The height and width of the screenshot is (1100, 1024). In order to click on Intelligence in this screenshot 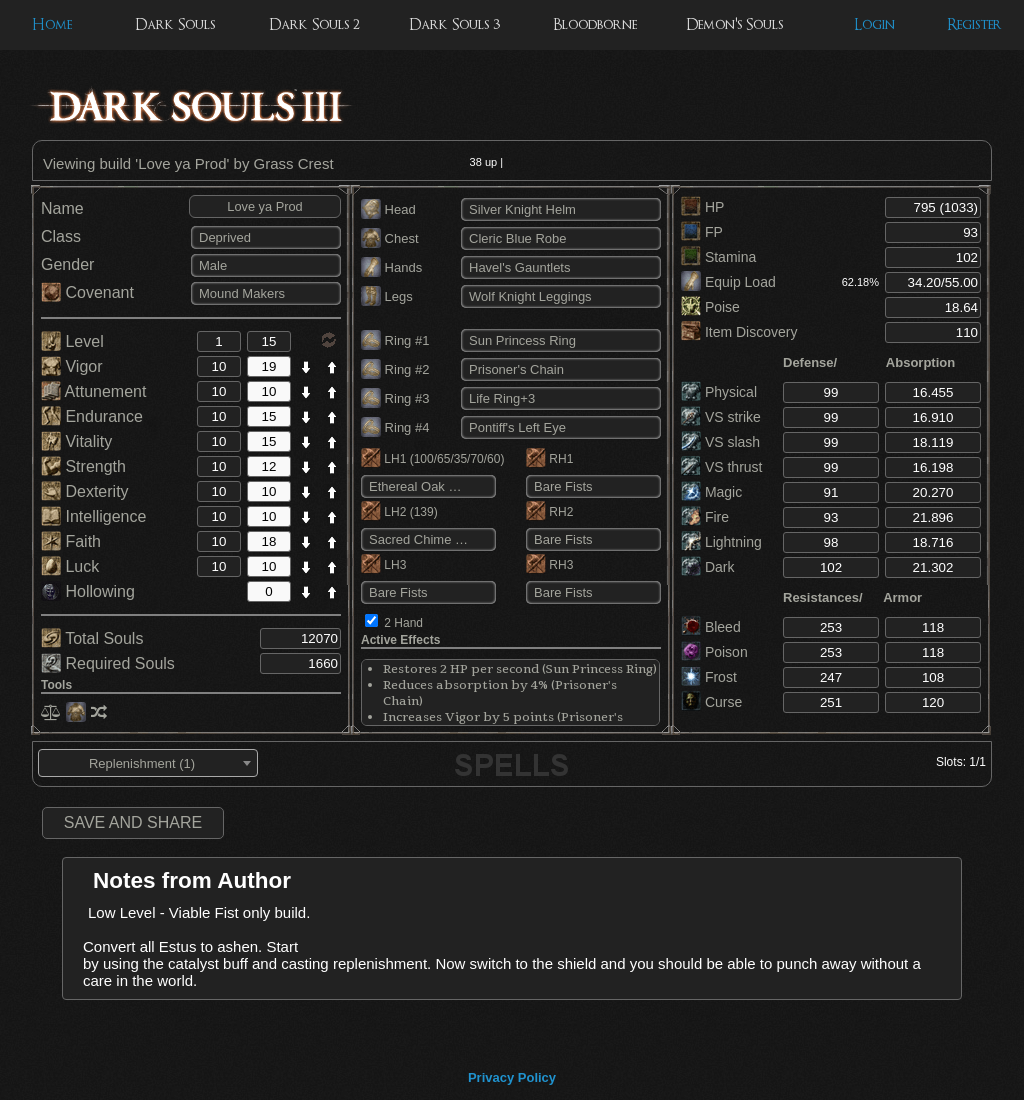, I will do `click(93, 516)`.